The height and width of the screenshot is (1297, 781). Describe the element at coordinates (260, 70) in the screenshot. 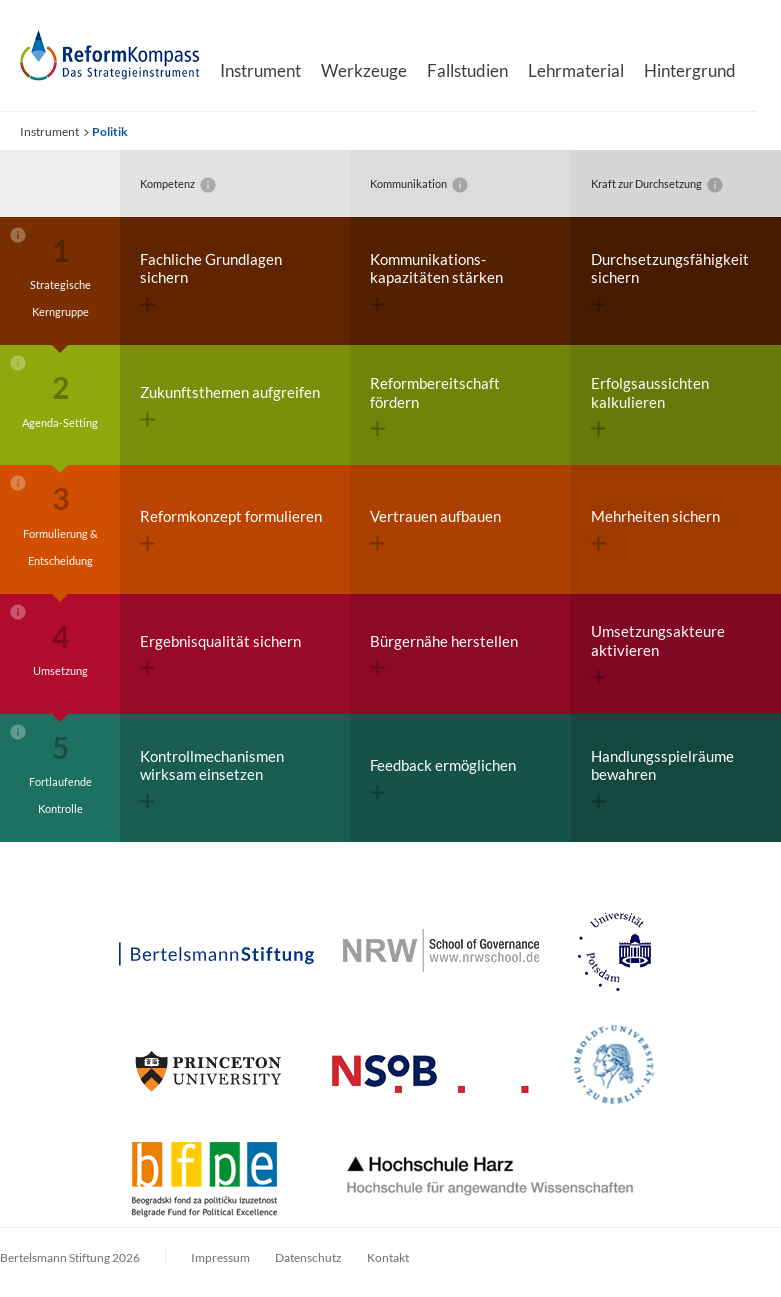

I see `Instrument` at that location.